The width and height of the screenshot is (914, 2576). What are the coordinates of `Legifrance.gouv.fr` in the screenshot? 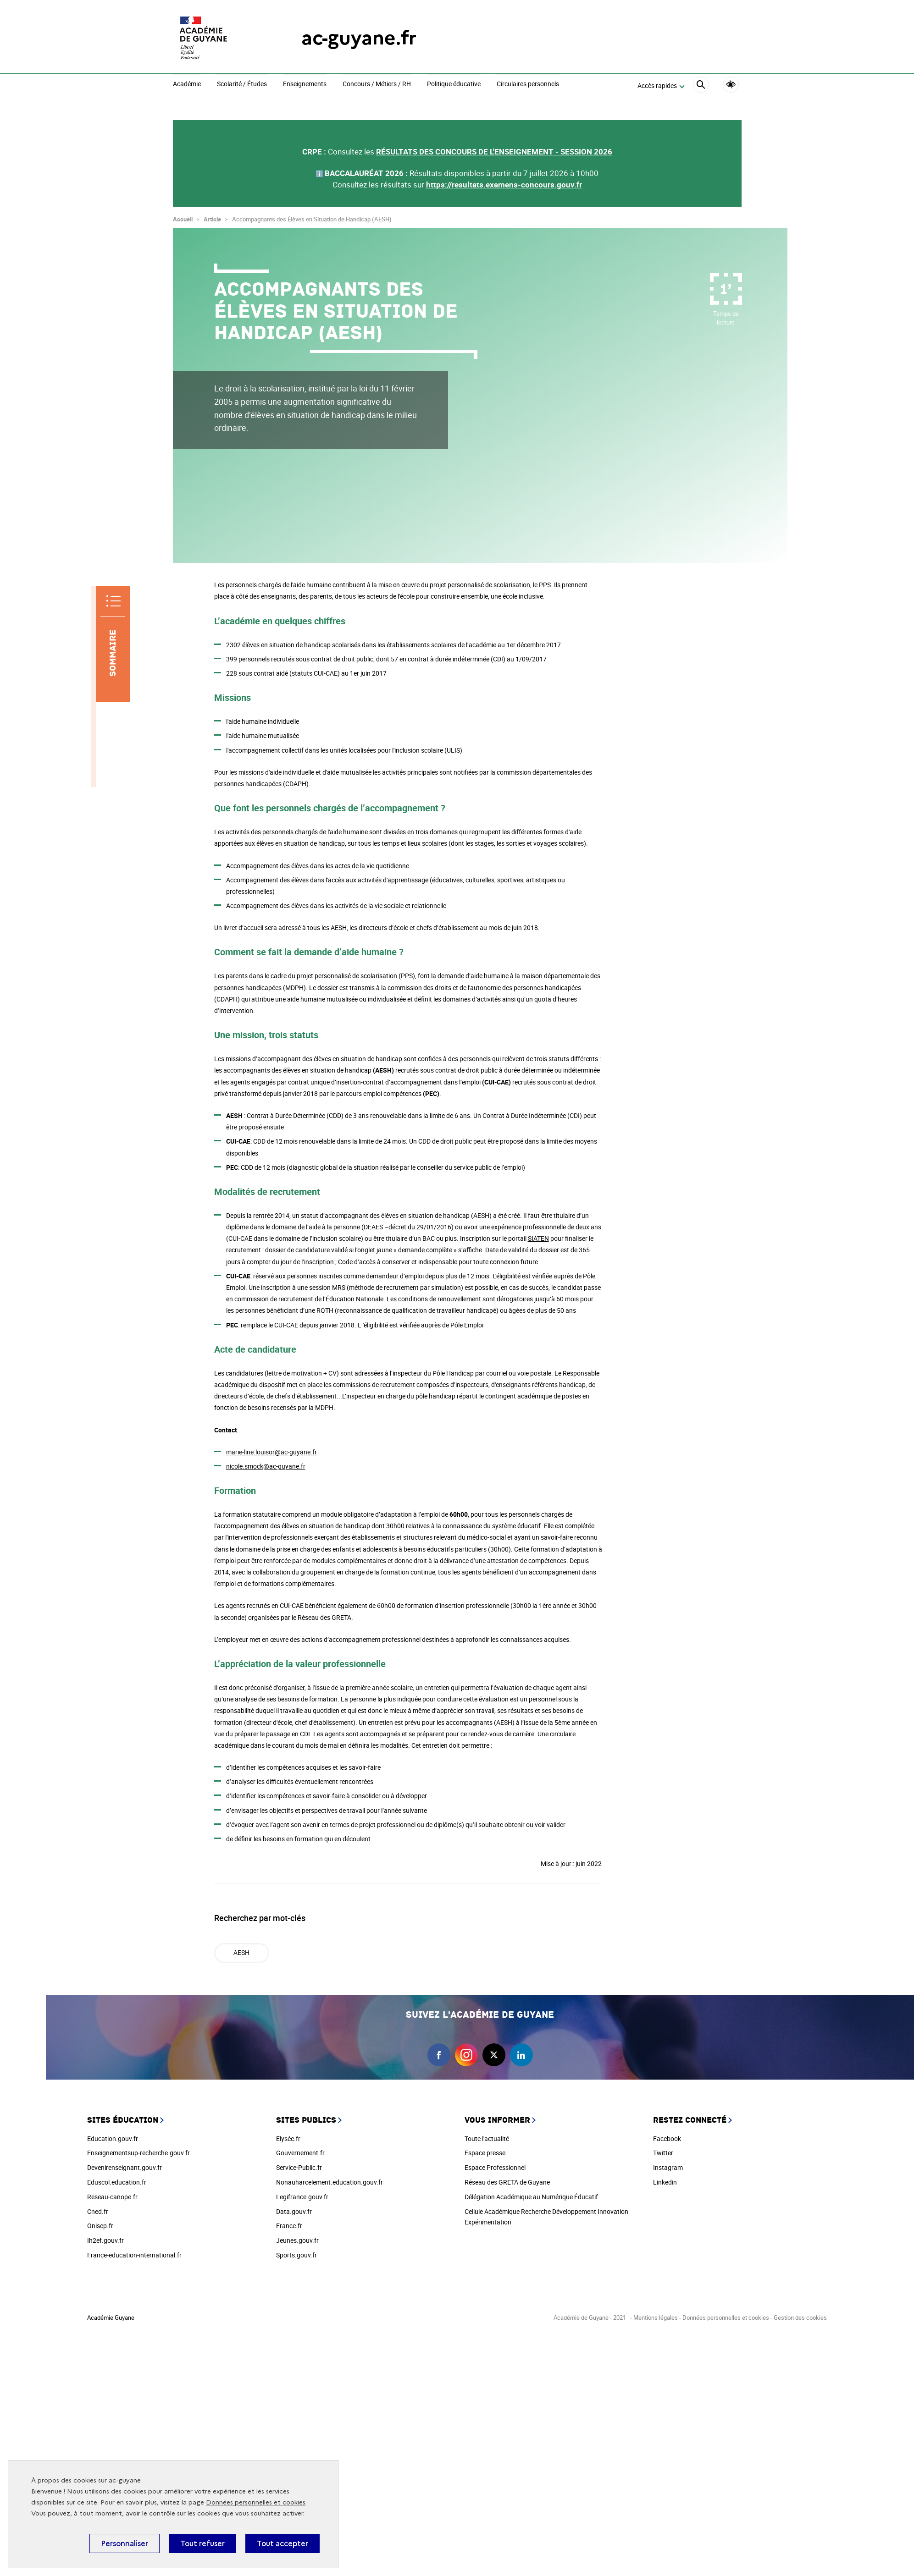 It's located at (302, 2196).